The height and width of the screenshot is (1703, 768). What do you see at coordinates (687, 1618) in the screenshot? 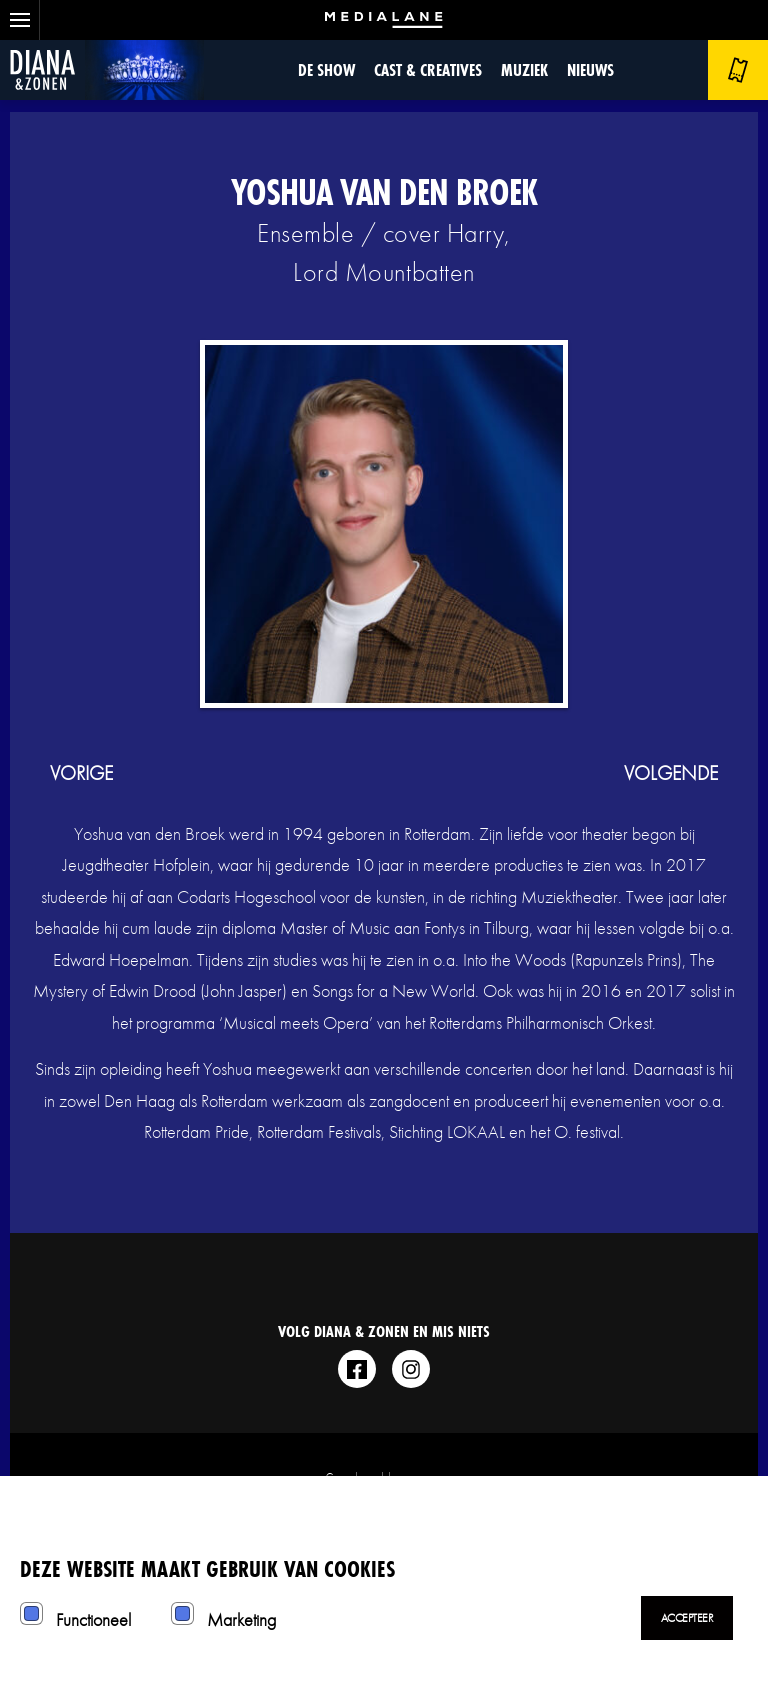
I see `Accepteer` at bounding box center [687, 1618].